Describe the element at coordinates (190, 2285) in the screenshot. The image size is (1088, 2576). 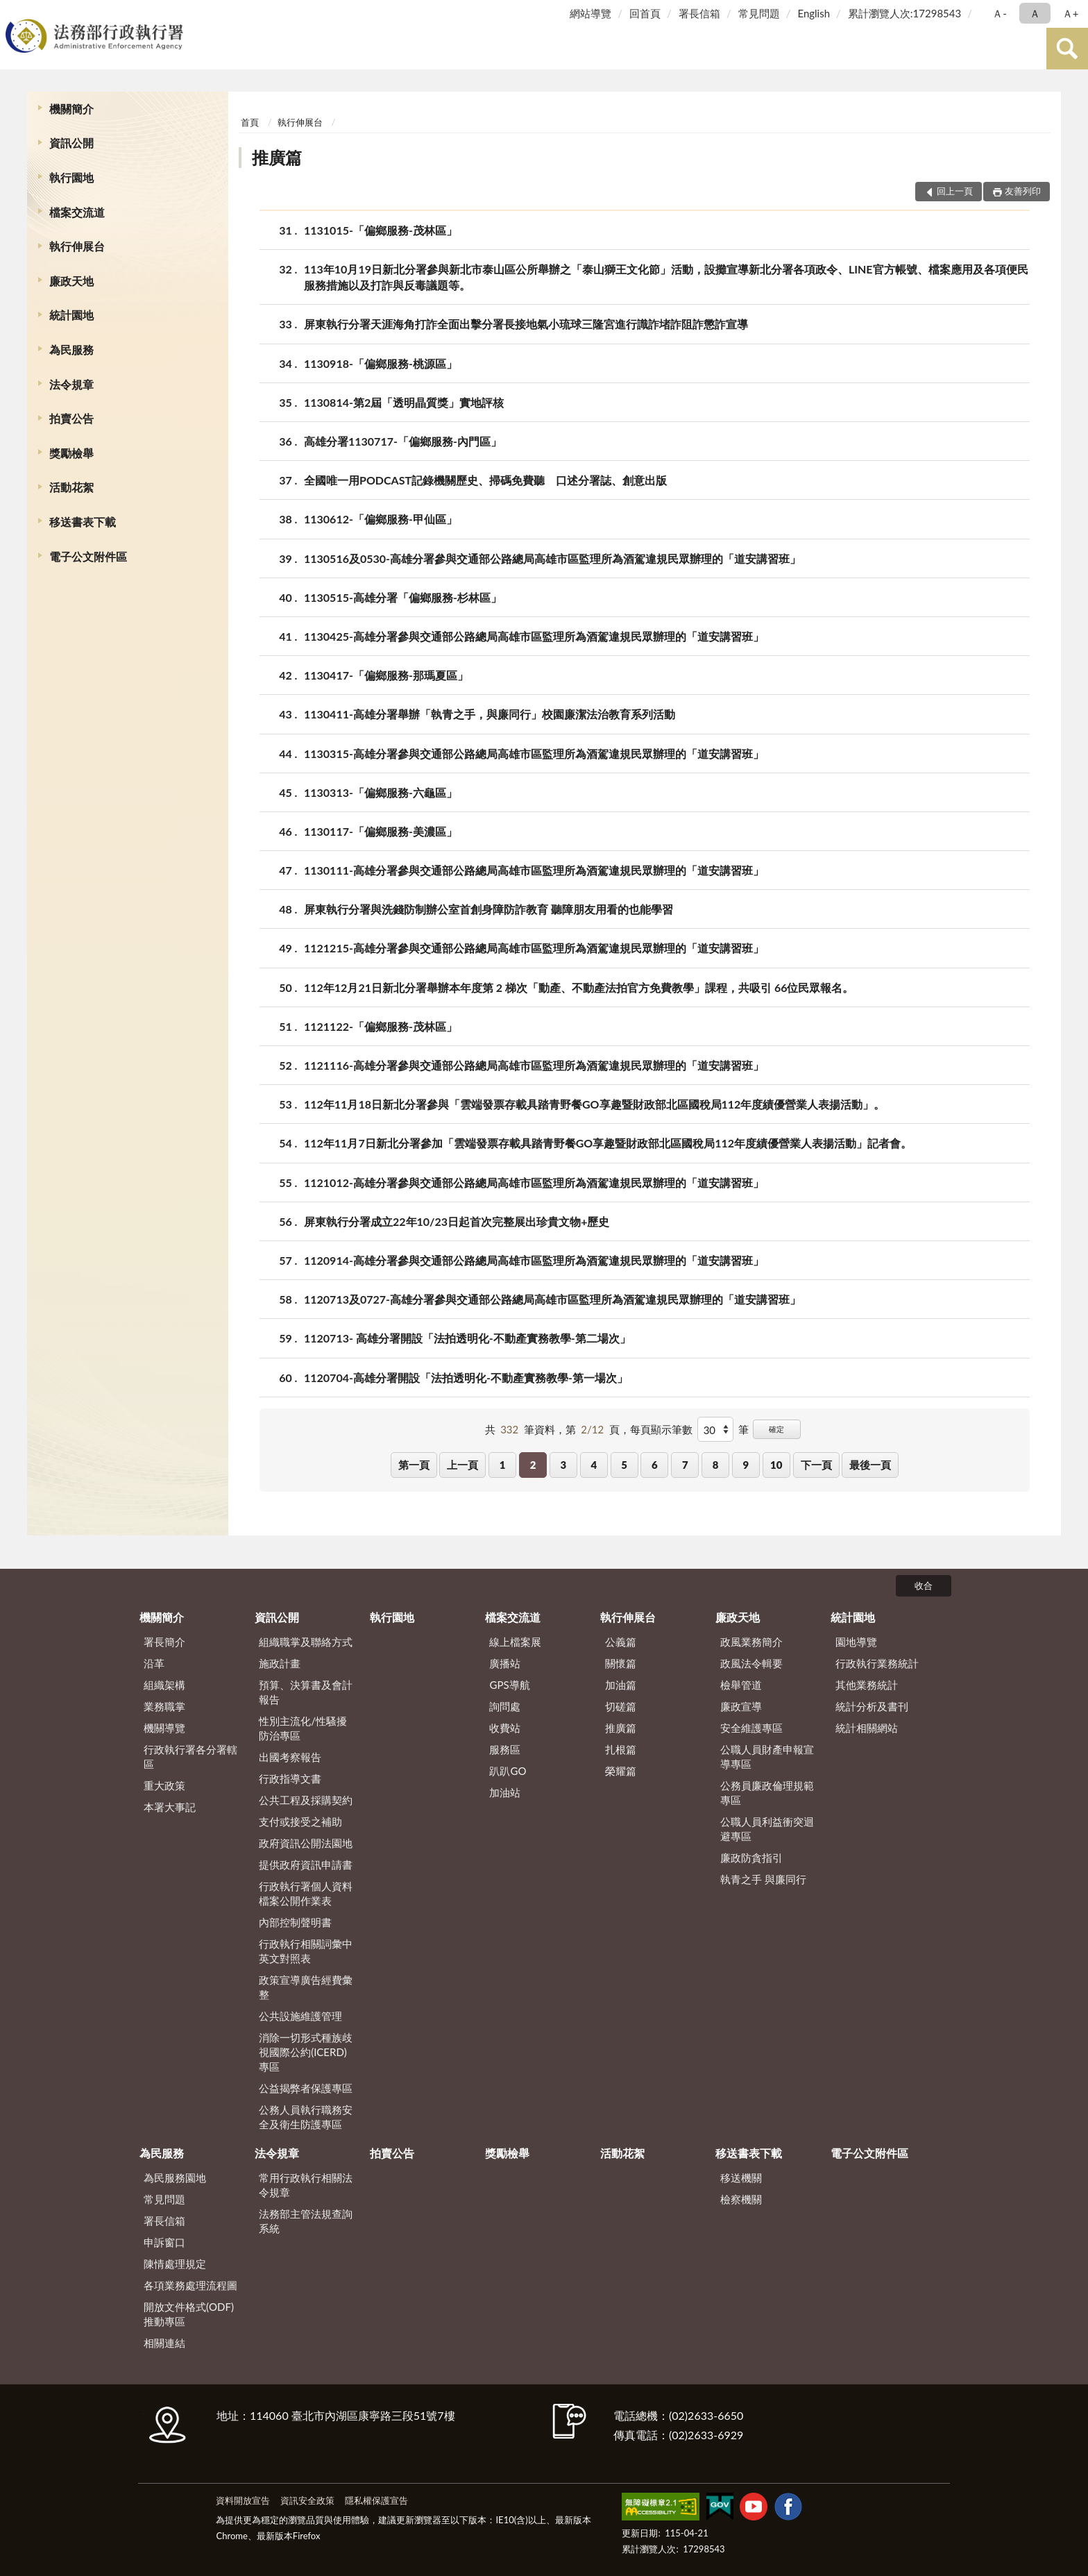
I see `各項業務處理流程圖` at that location.